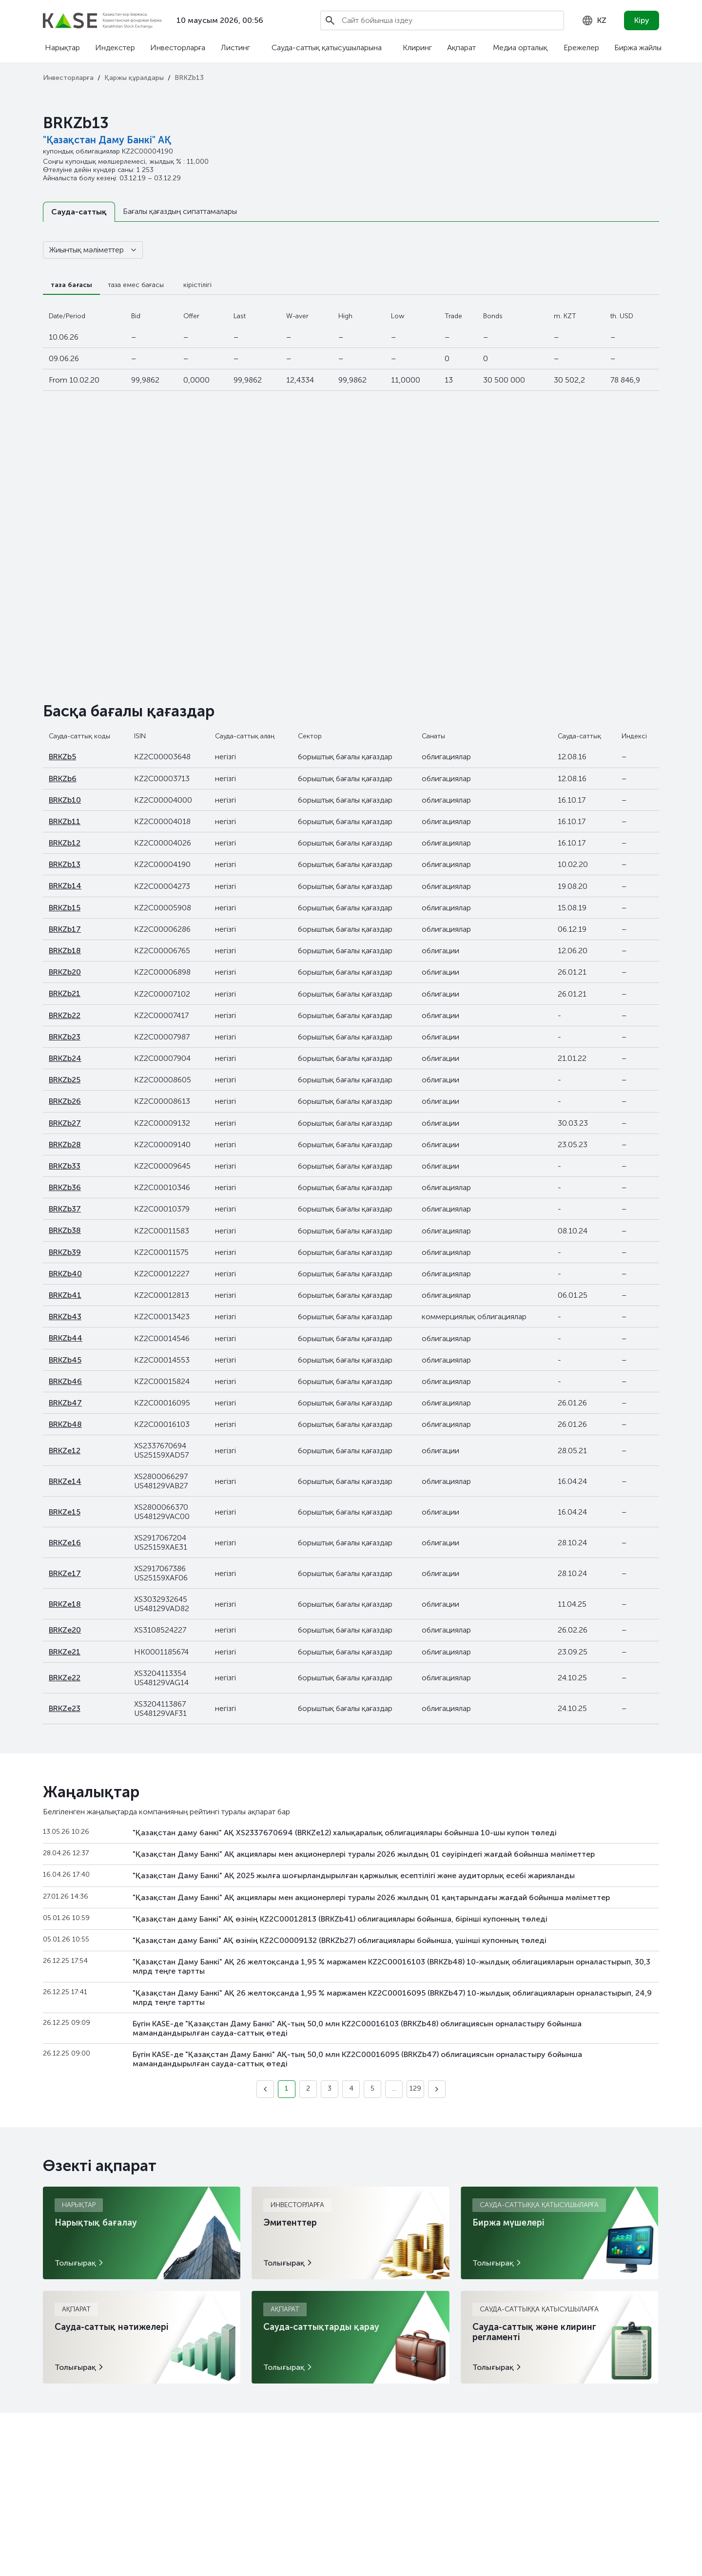 Image resolution: width=702 pixels, height=2576 pixels. Describe the element at coordinates (461, 47) in the screenshot. I see `Ақпарат` at that location.